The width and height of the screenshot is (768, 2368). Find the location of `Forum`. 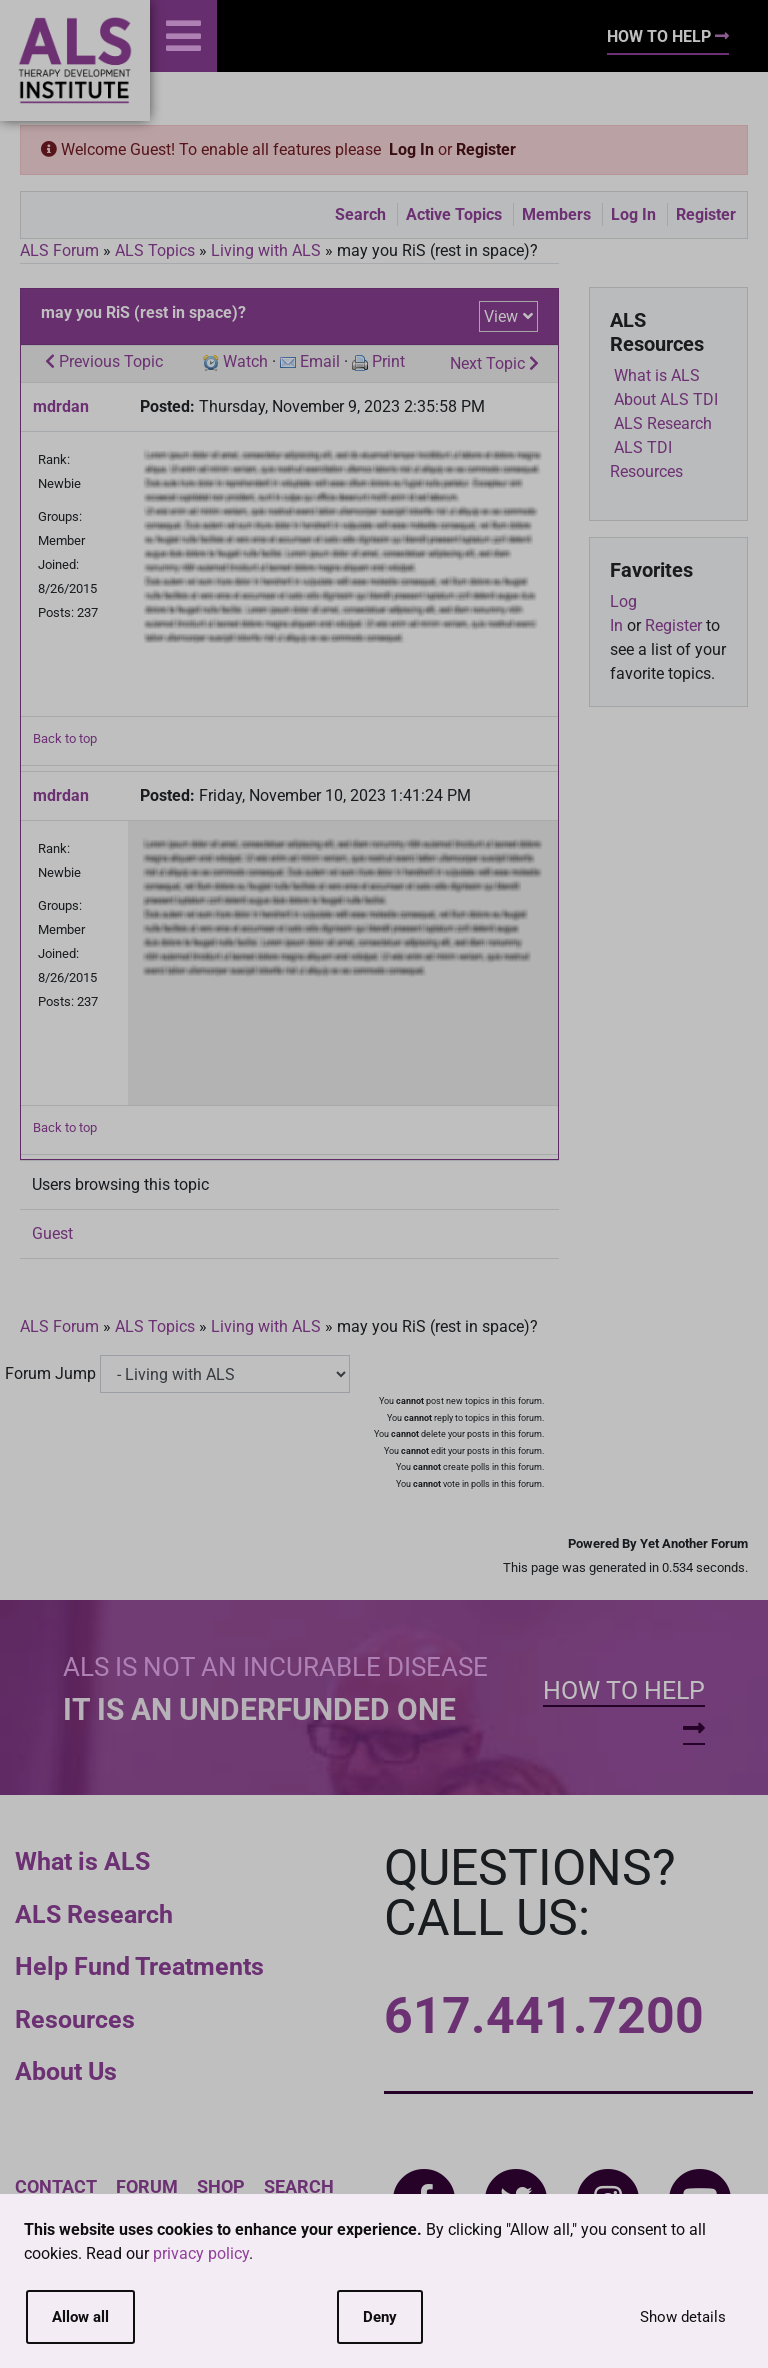

Forum is located at coordinates (147, 2186).